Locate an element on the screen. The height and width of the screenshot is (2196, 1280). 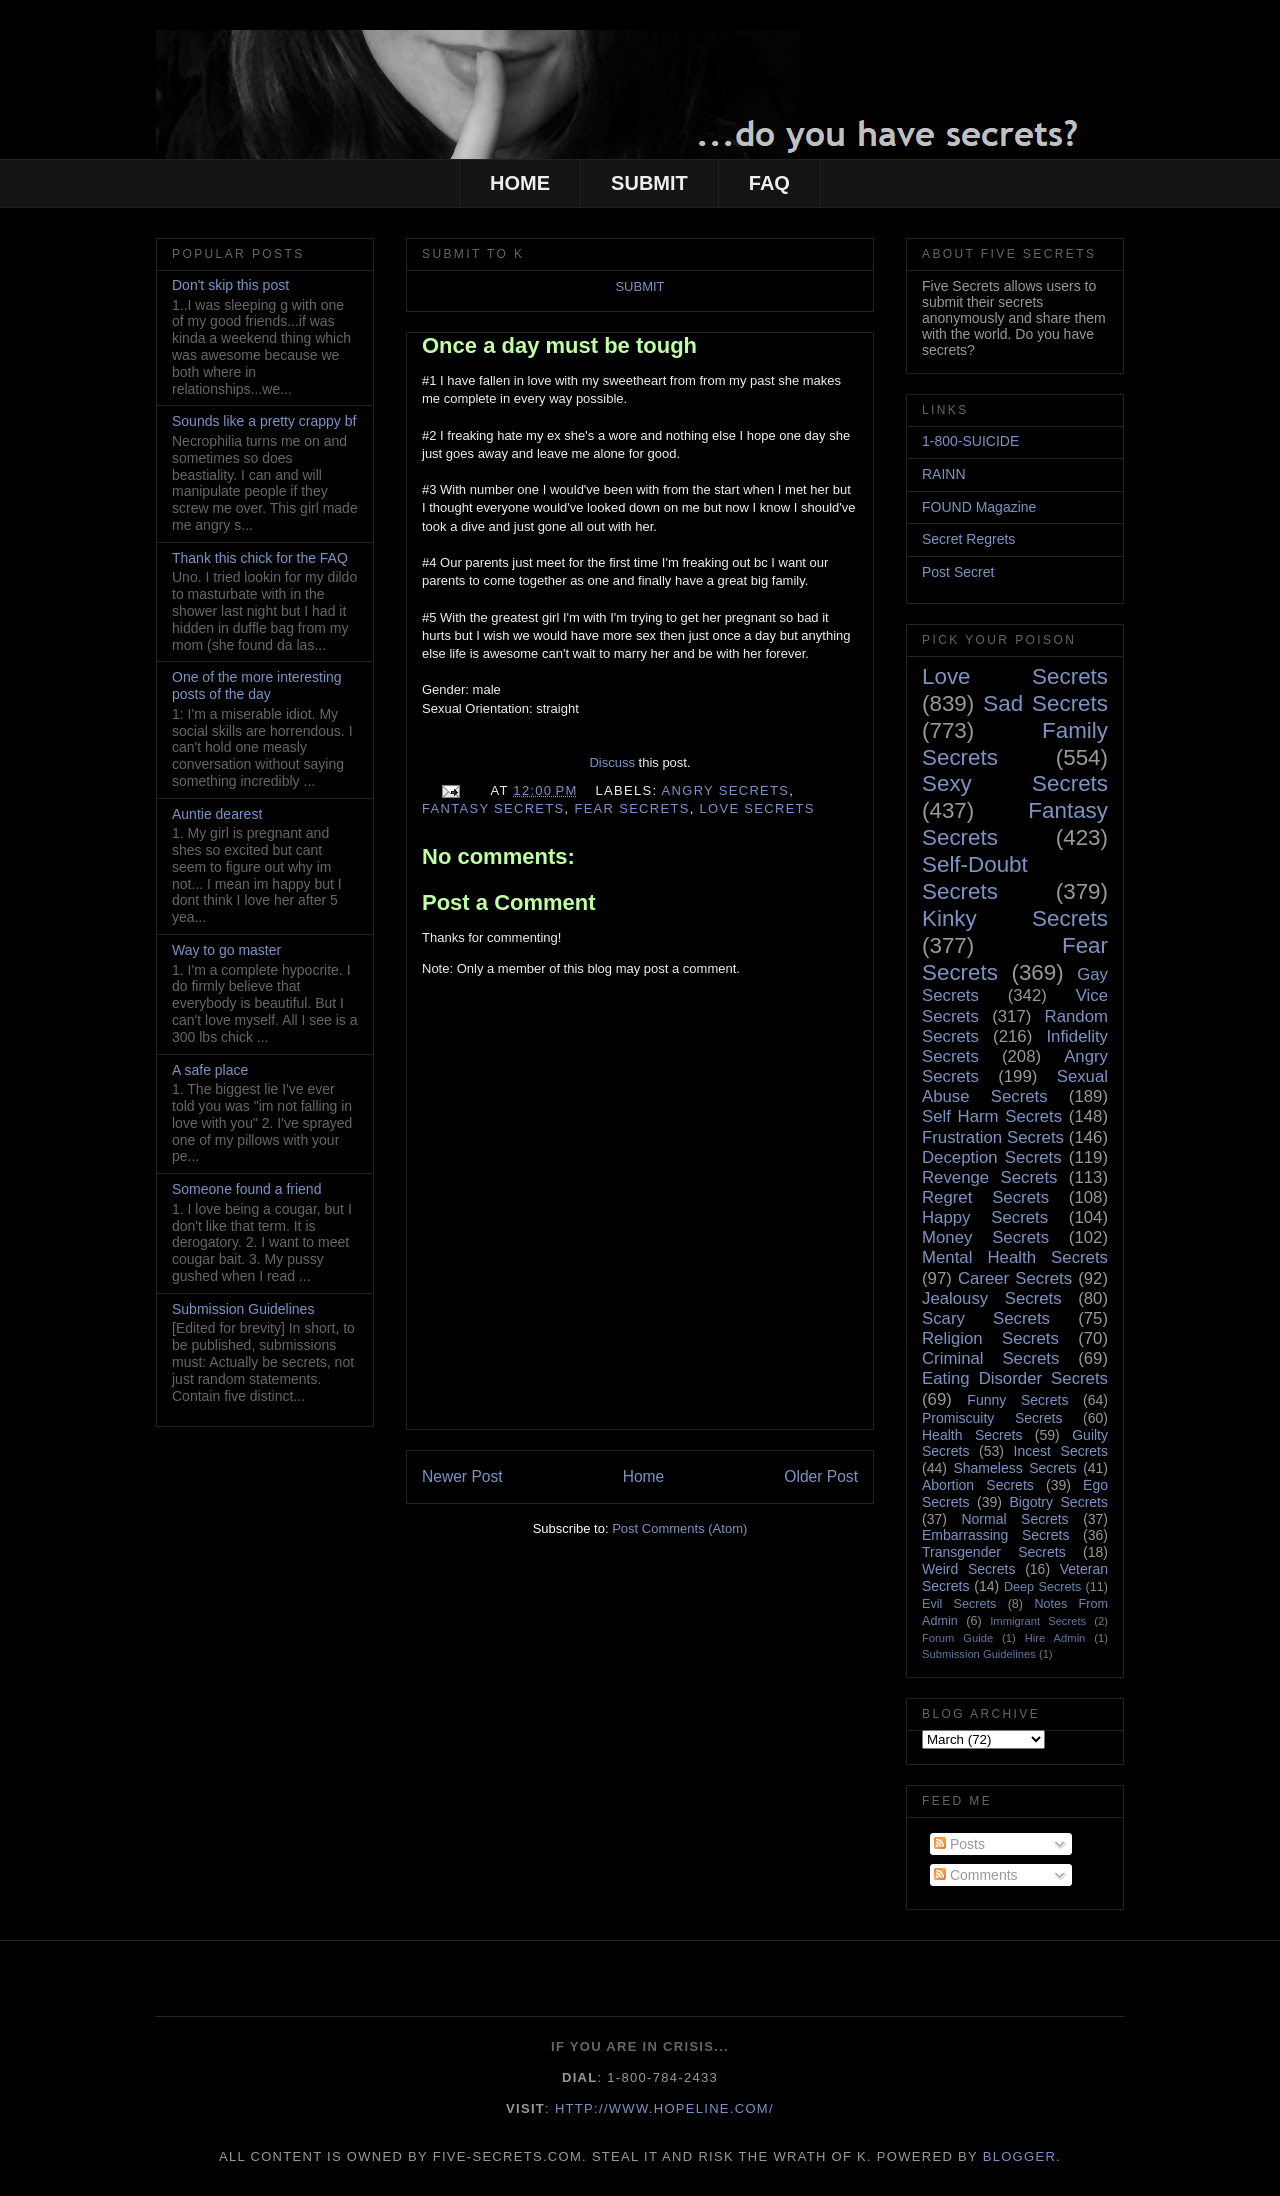
FOUND Magazine is located at coordinates (979, 507).